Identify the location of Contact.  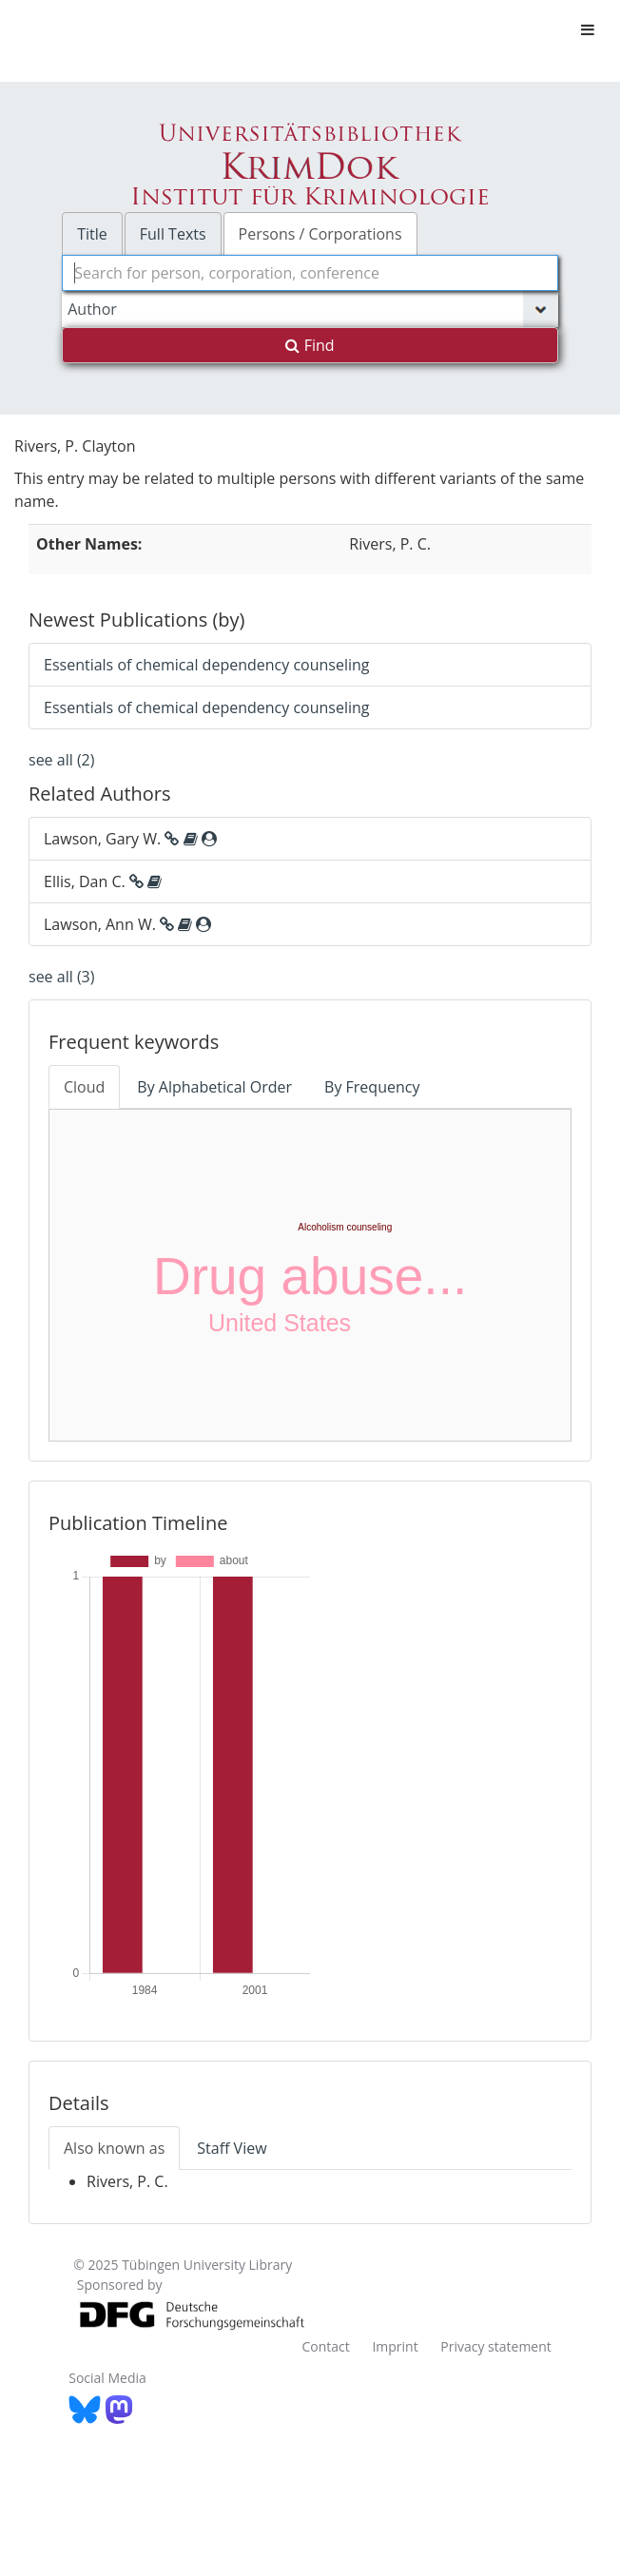
(325, 2346).